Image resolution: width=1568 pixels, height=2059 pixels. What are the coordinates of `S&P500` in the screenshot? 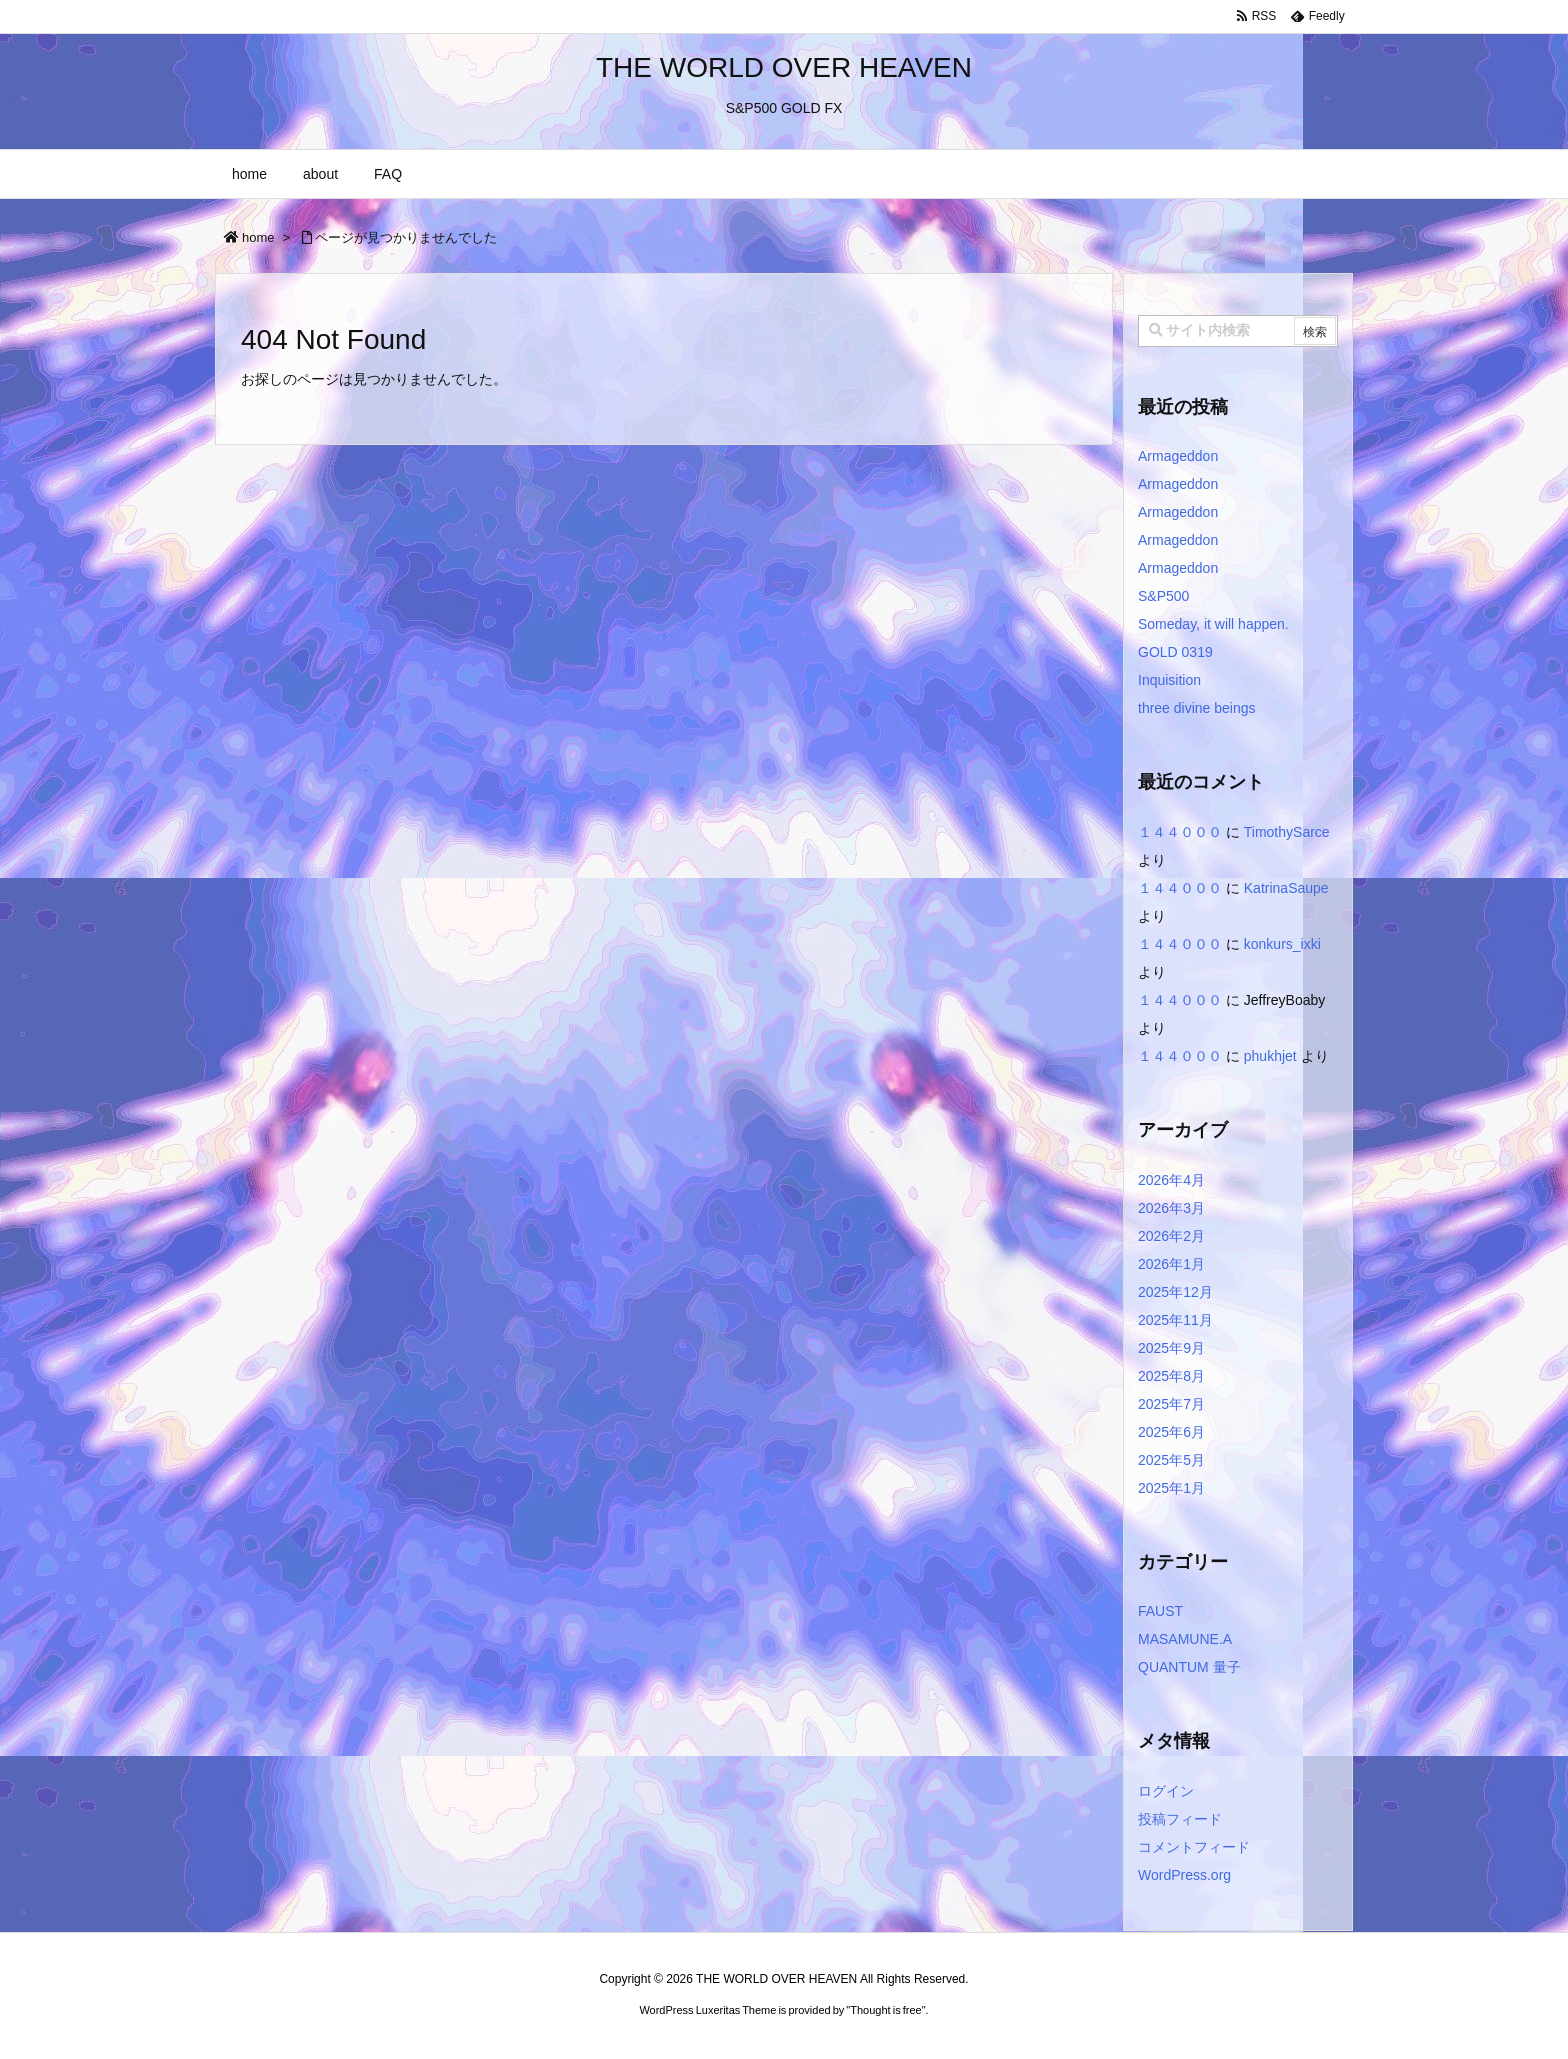 It's located at (1163, 596).